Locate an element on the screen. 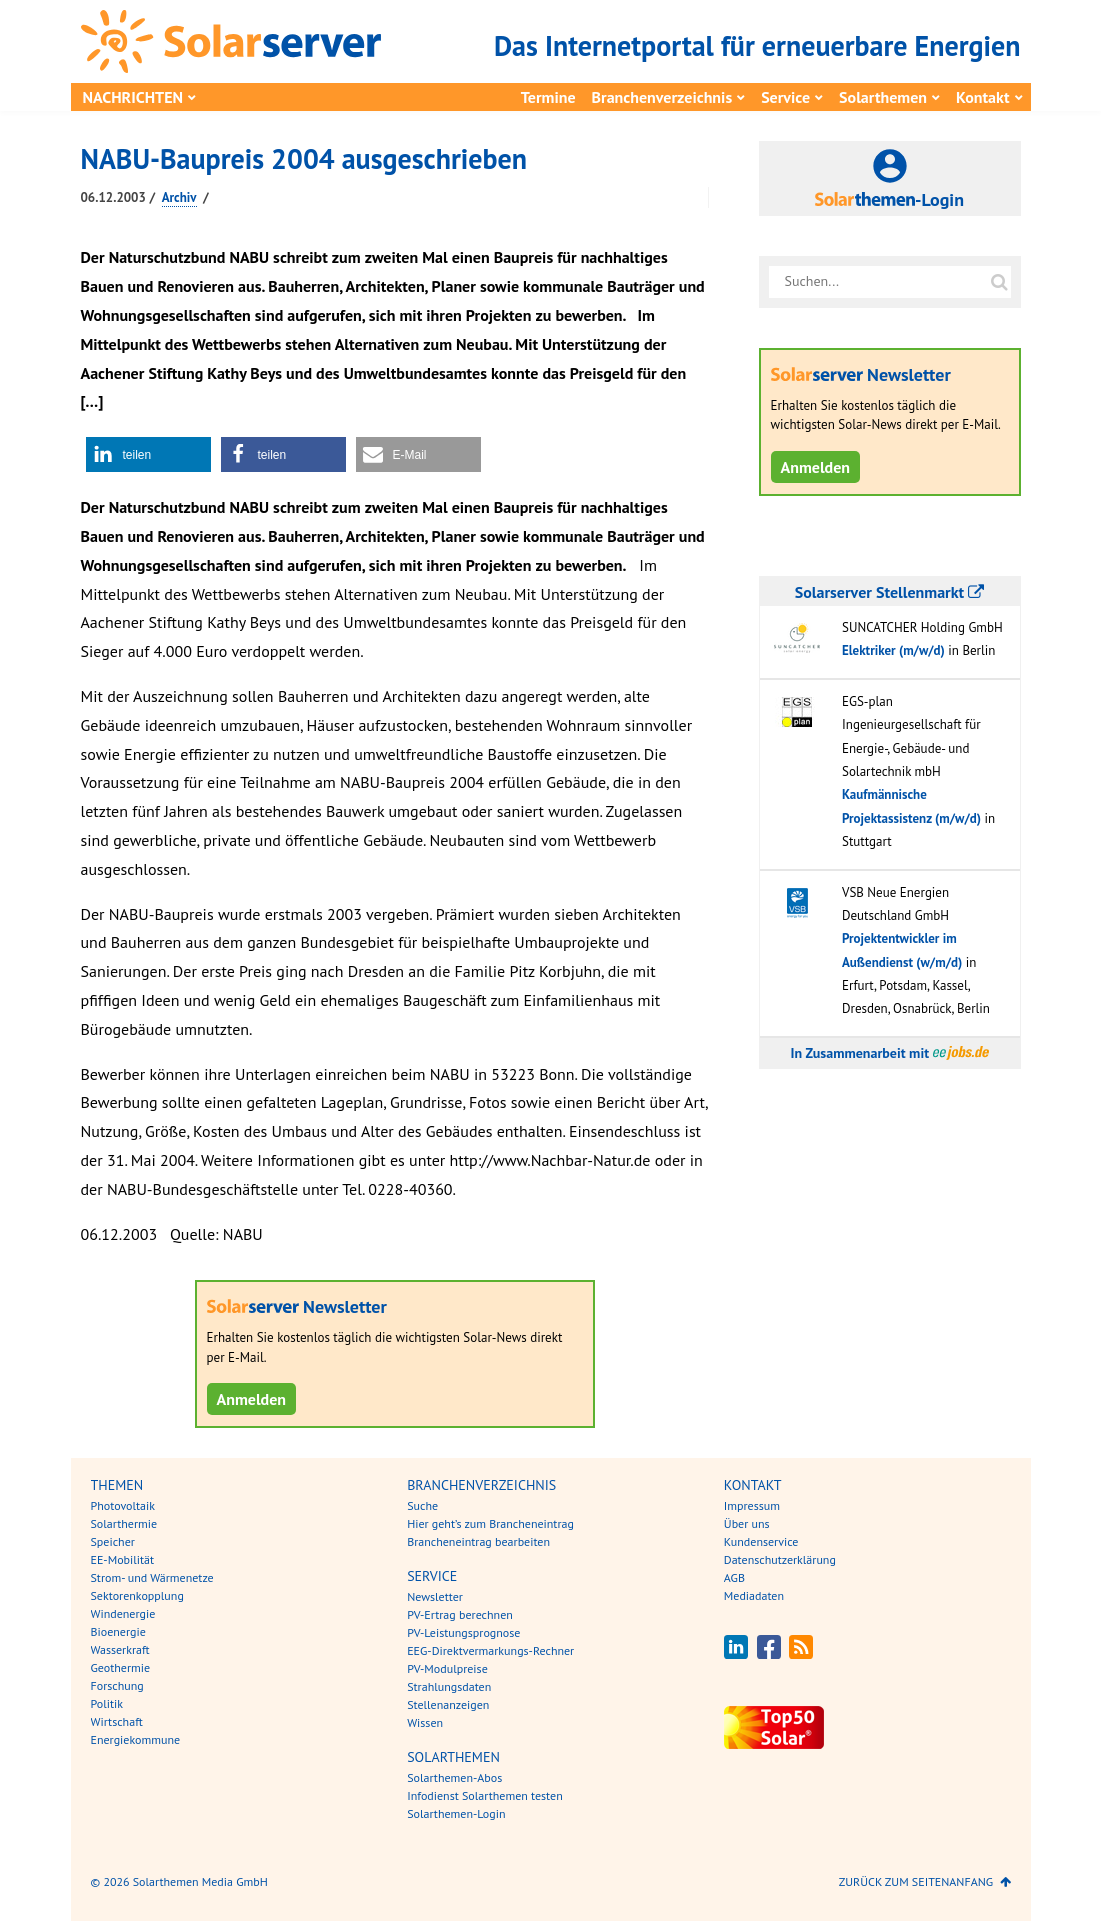 This screenshot has width=1101, height=1921. Wirtschaft is located at coordinates (117, 1721).